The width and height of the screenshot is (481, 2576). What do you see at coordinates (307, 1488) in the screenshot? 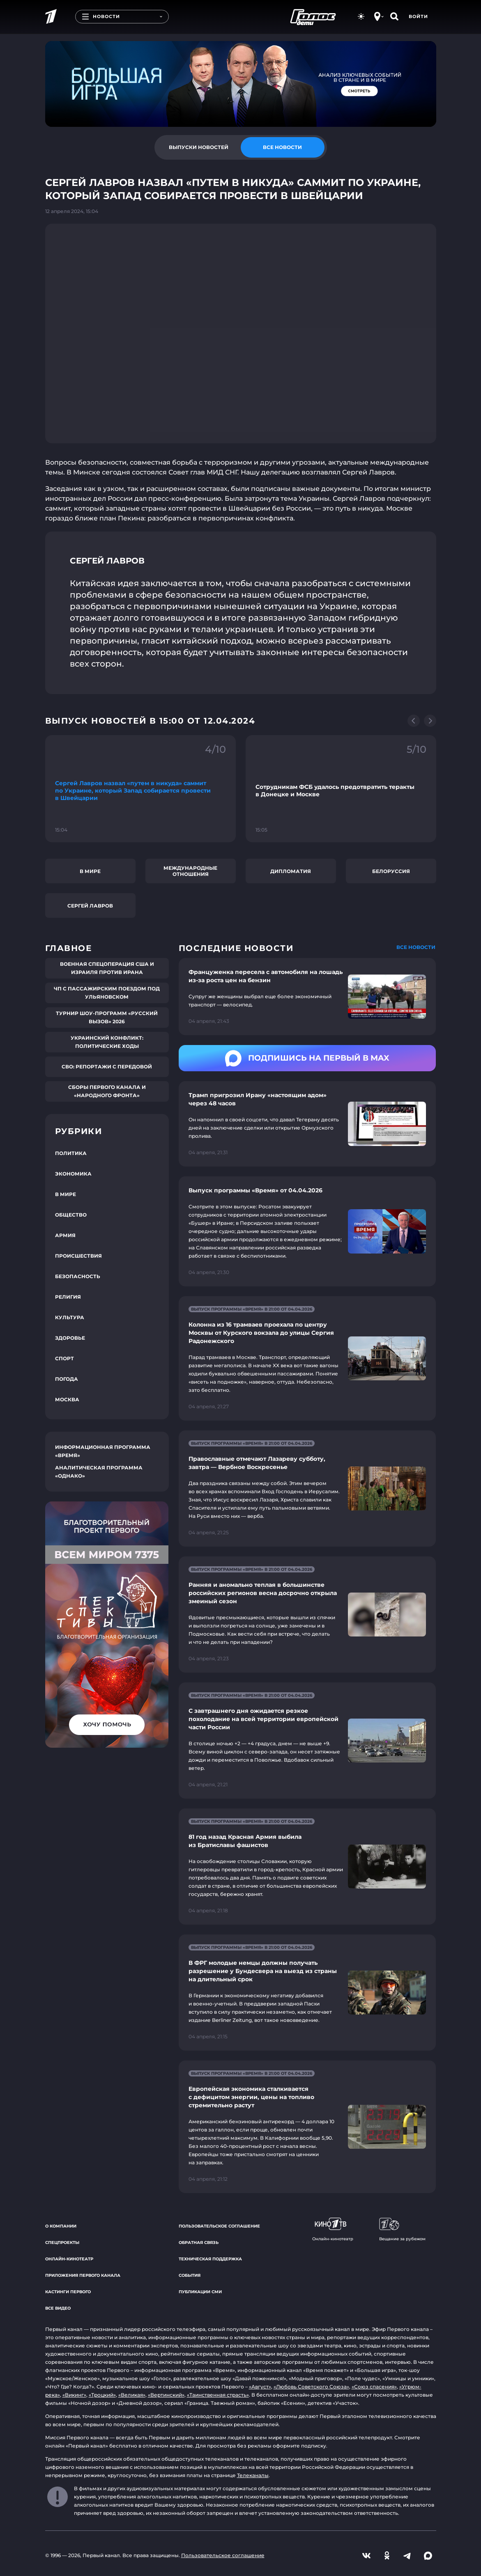
I see `[Ссылка на страницу новости "Православные отмечают Лазареву субботу, завтра — Вербное Воскресенье"]` at bounding box center [307, 1488].